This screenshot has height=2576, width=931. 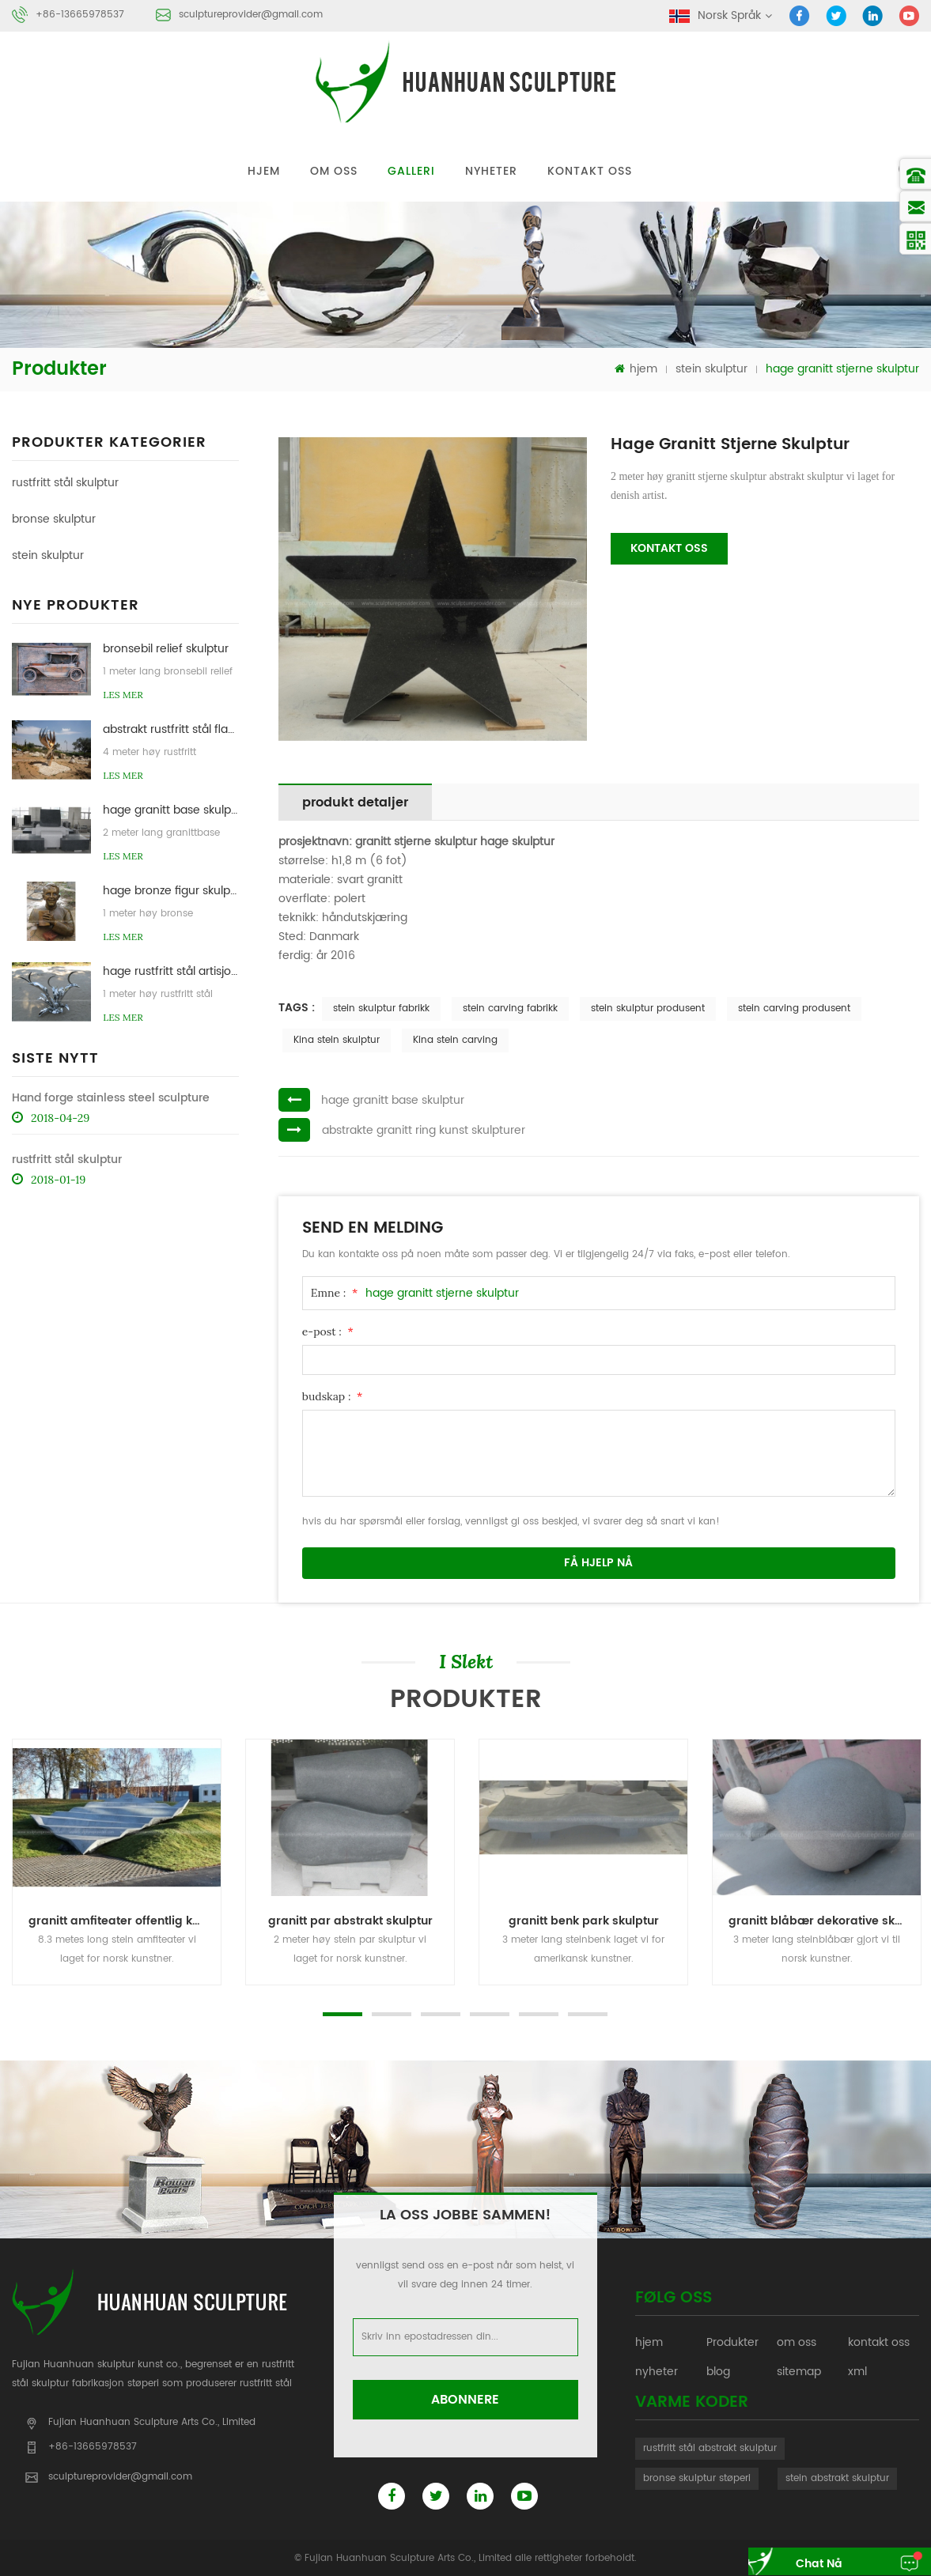 What do you see at coordinates (718, 2370) in the screenshot?
I see `blog` at bounding box center [718, 2370].